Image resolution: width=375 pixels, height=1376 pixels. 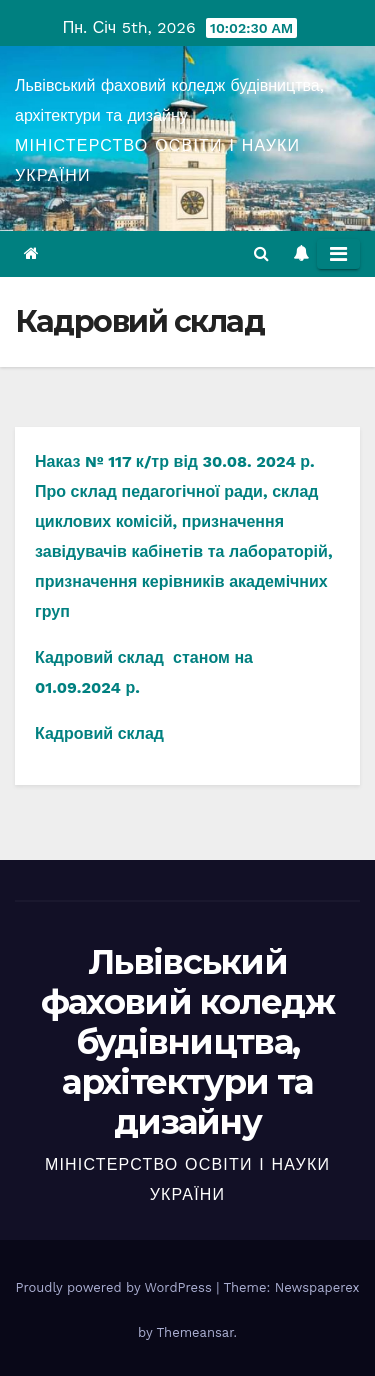 I want to click on Львівський фаховий коледж будівництва, архітектури та дизайну, so click(x=187, y=1042).